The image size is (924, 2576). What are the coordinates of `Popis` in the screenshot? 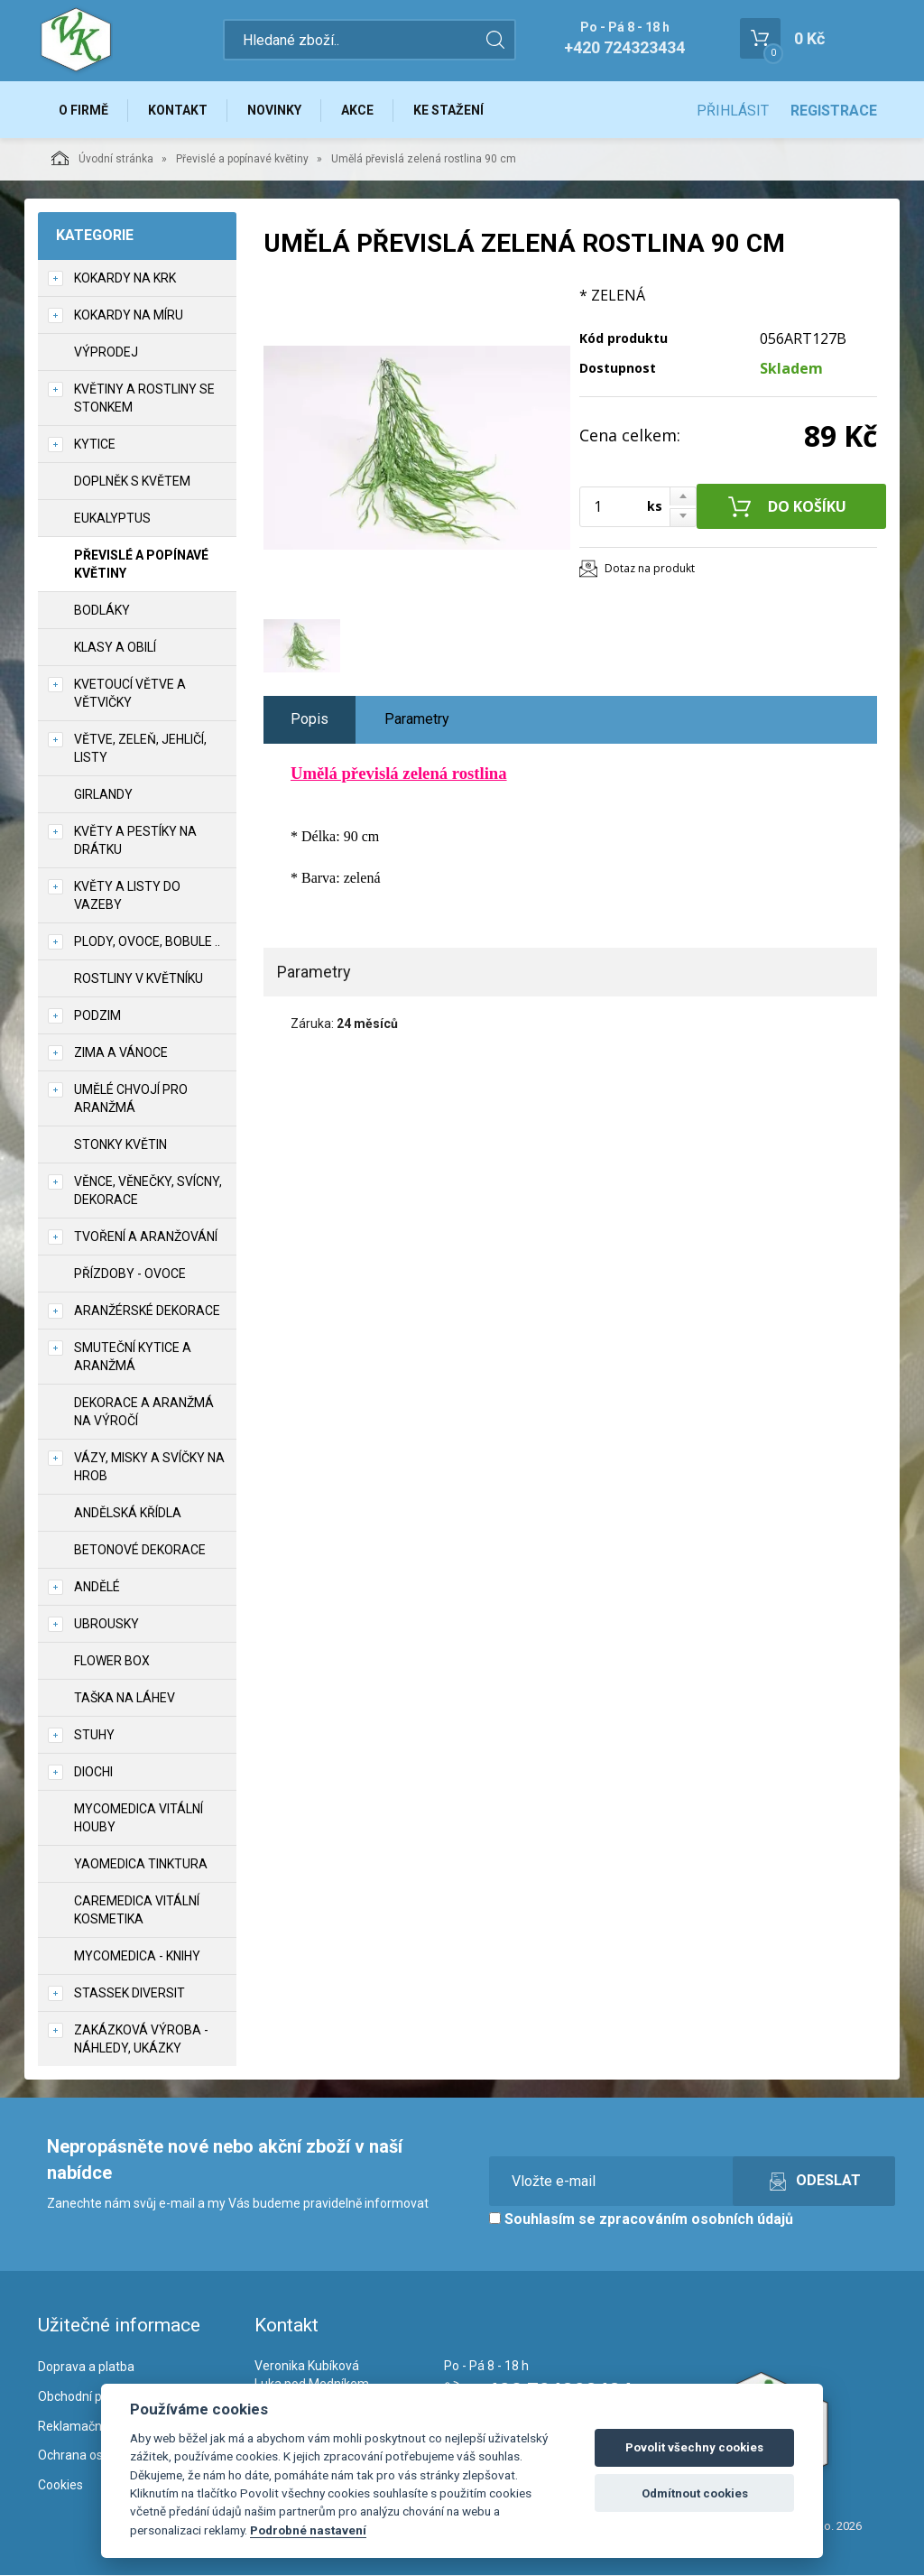 It's located at (309, 719).